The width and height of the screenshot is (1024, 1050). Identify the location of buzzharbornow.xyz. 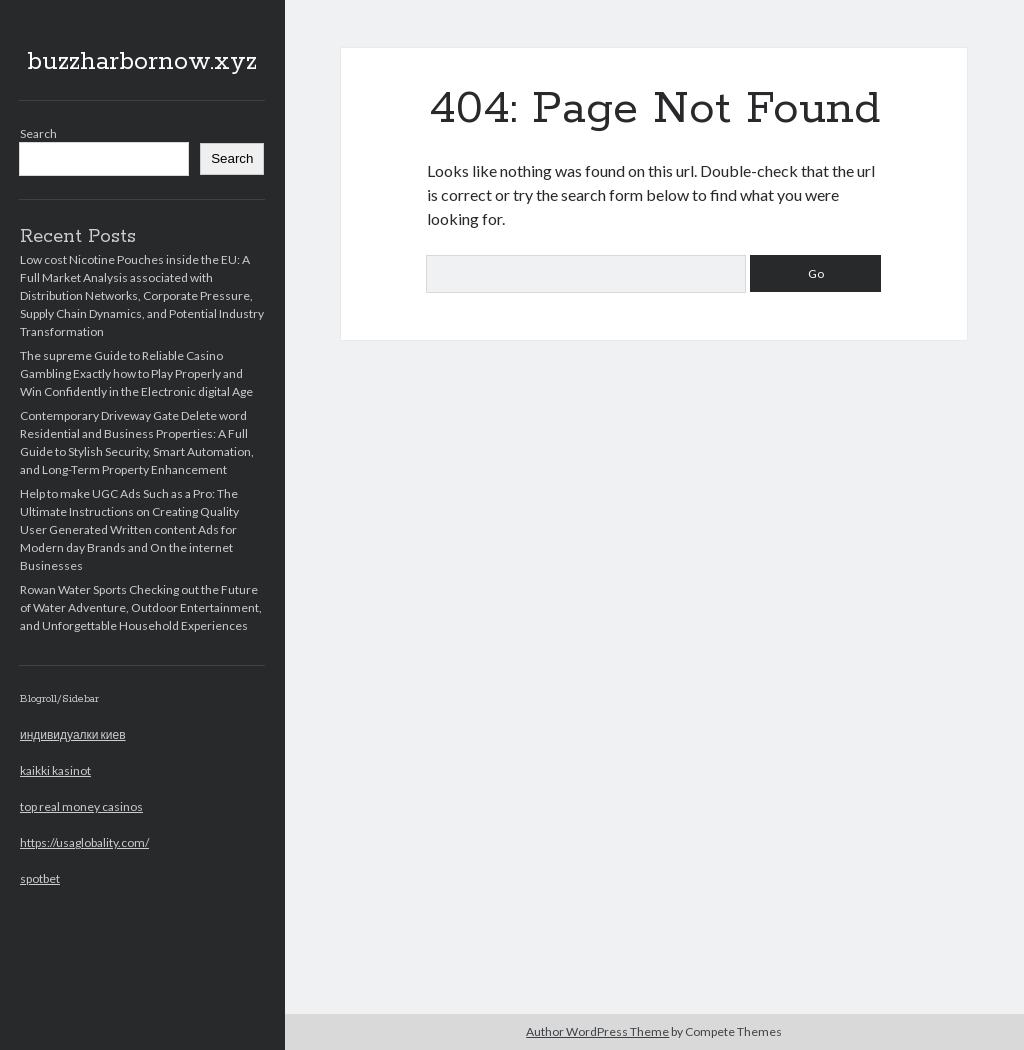
(142, 62).